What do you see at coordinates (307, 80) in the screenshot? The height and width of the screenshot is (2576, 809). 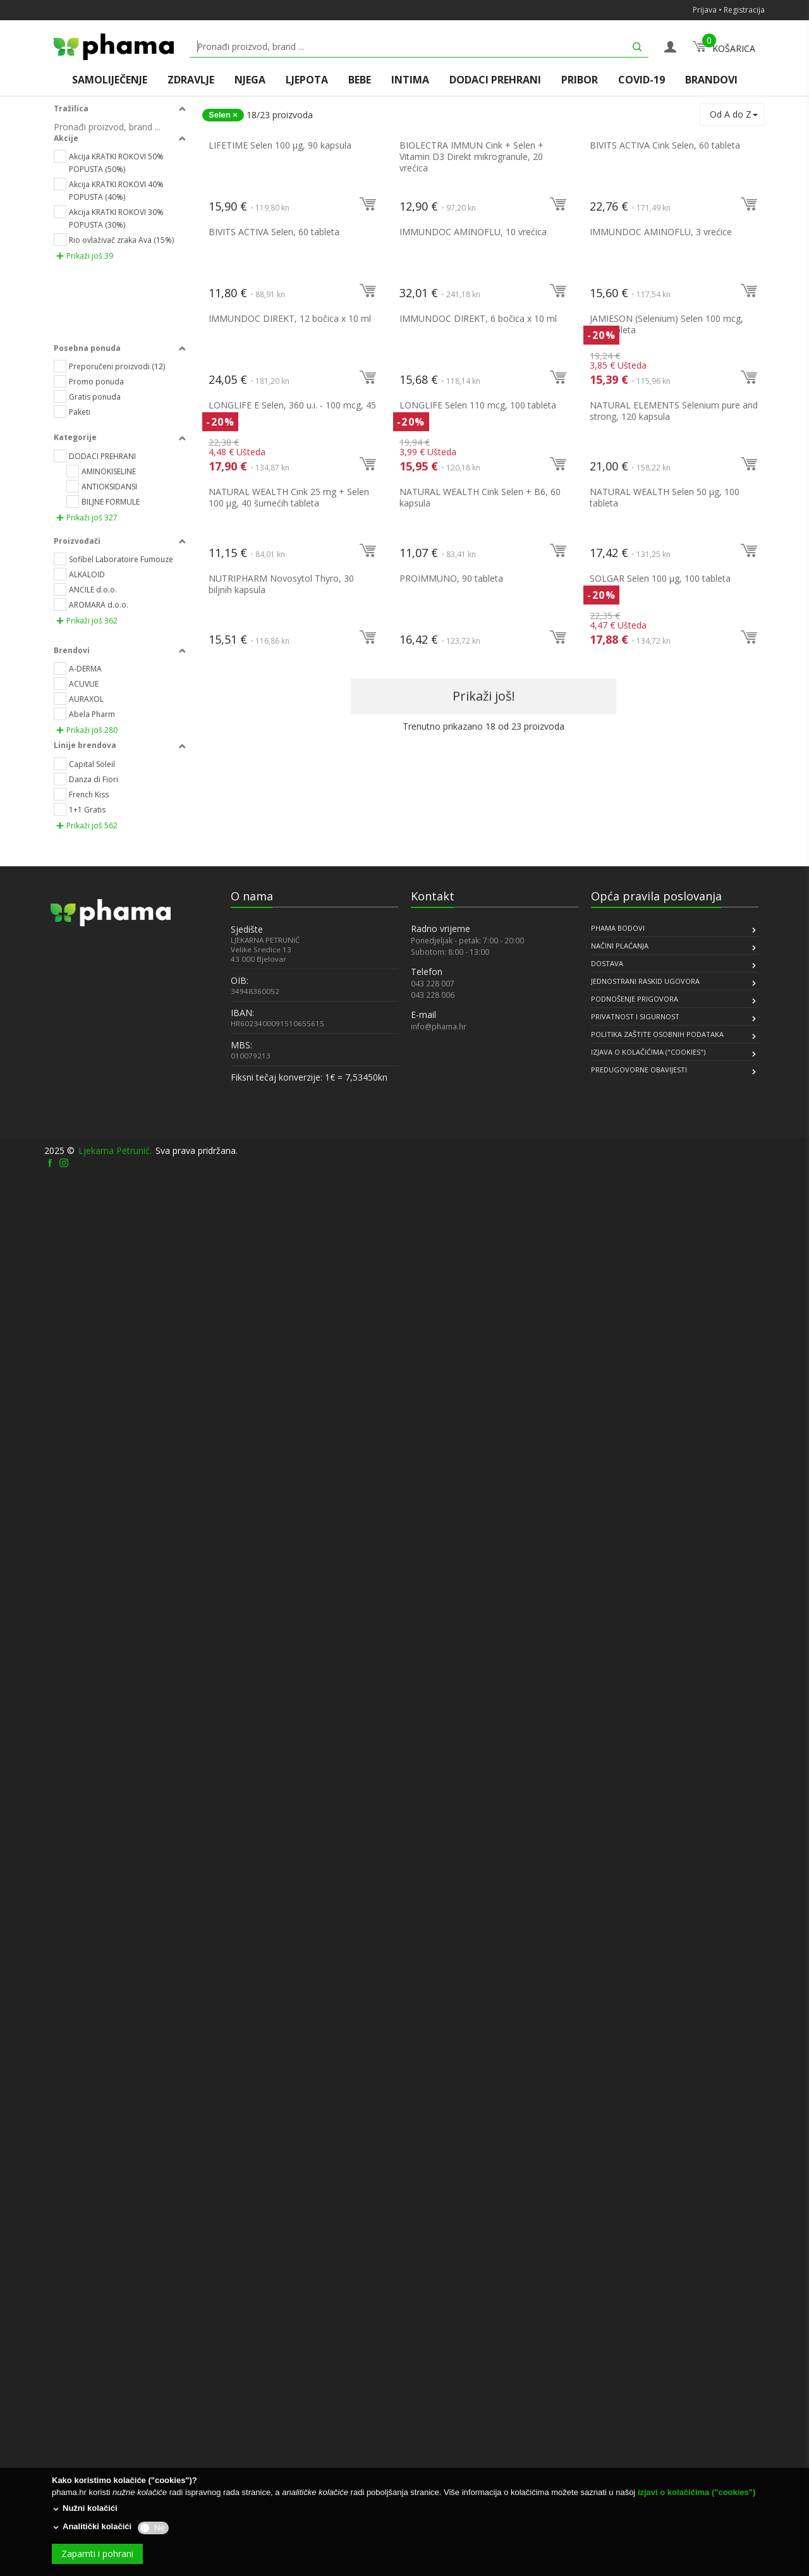 I see `LJEPOTA` at bounding box center [307, 80].